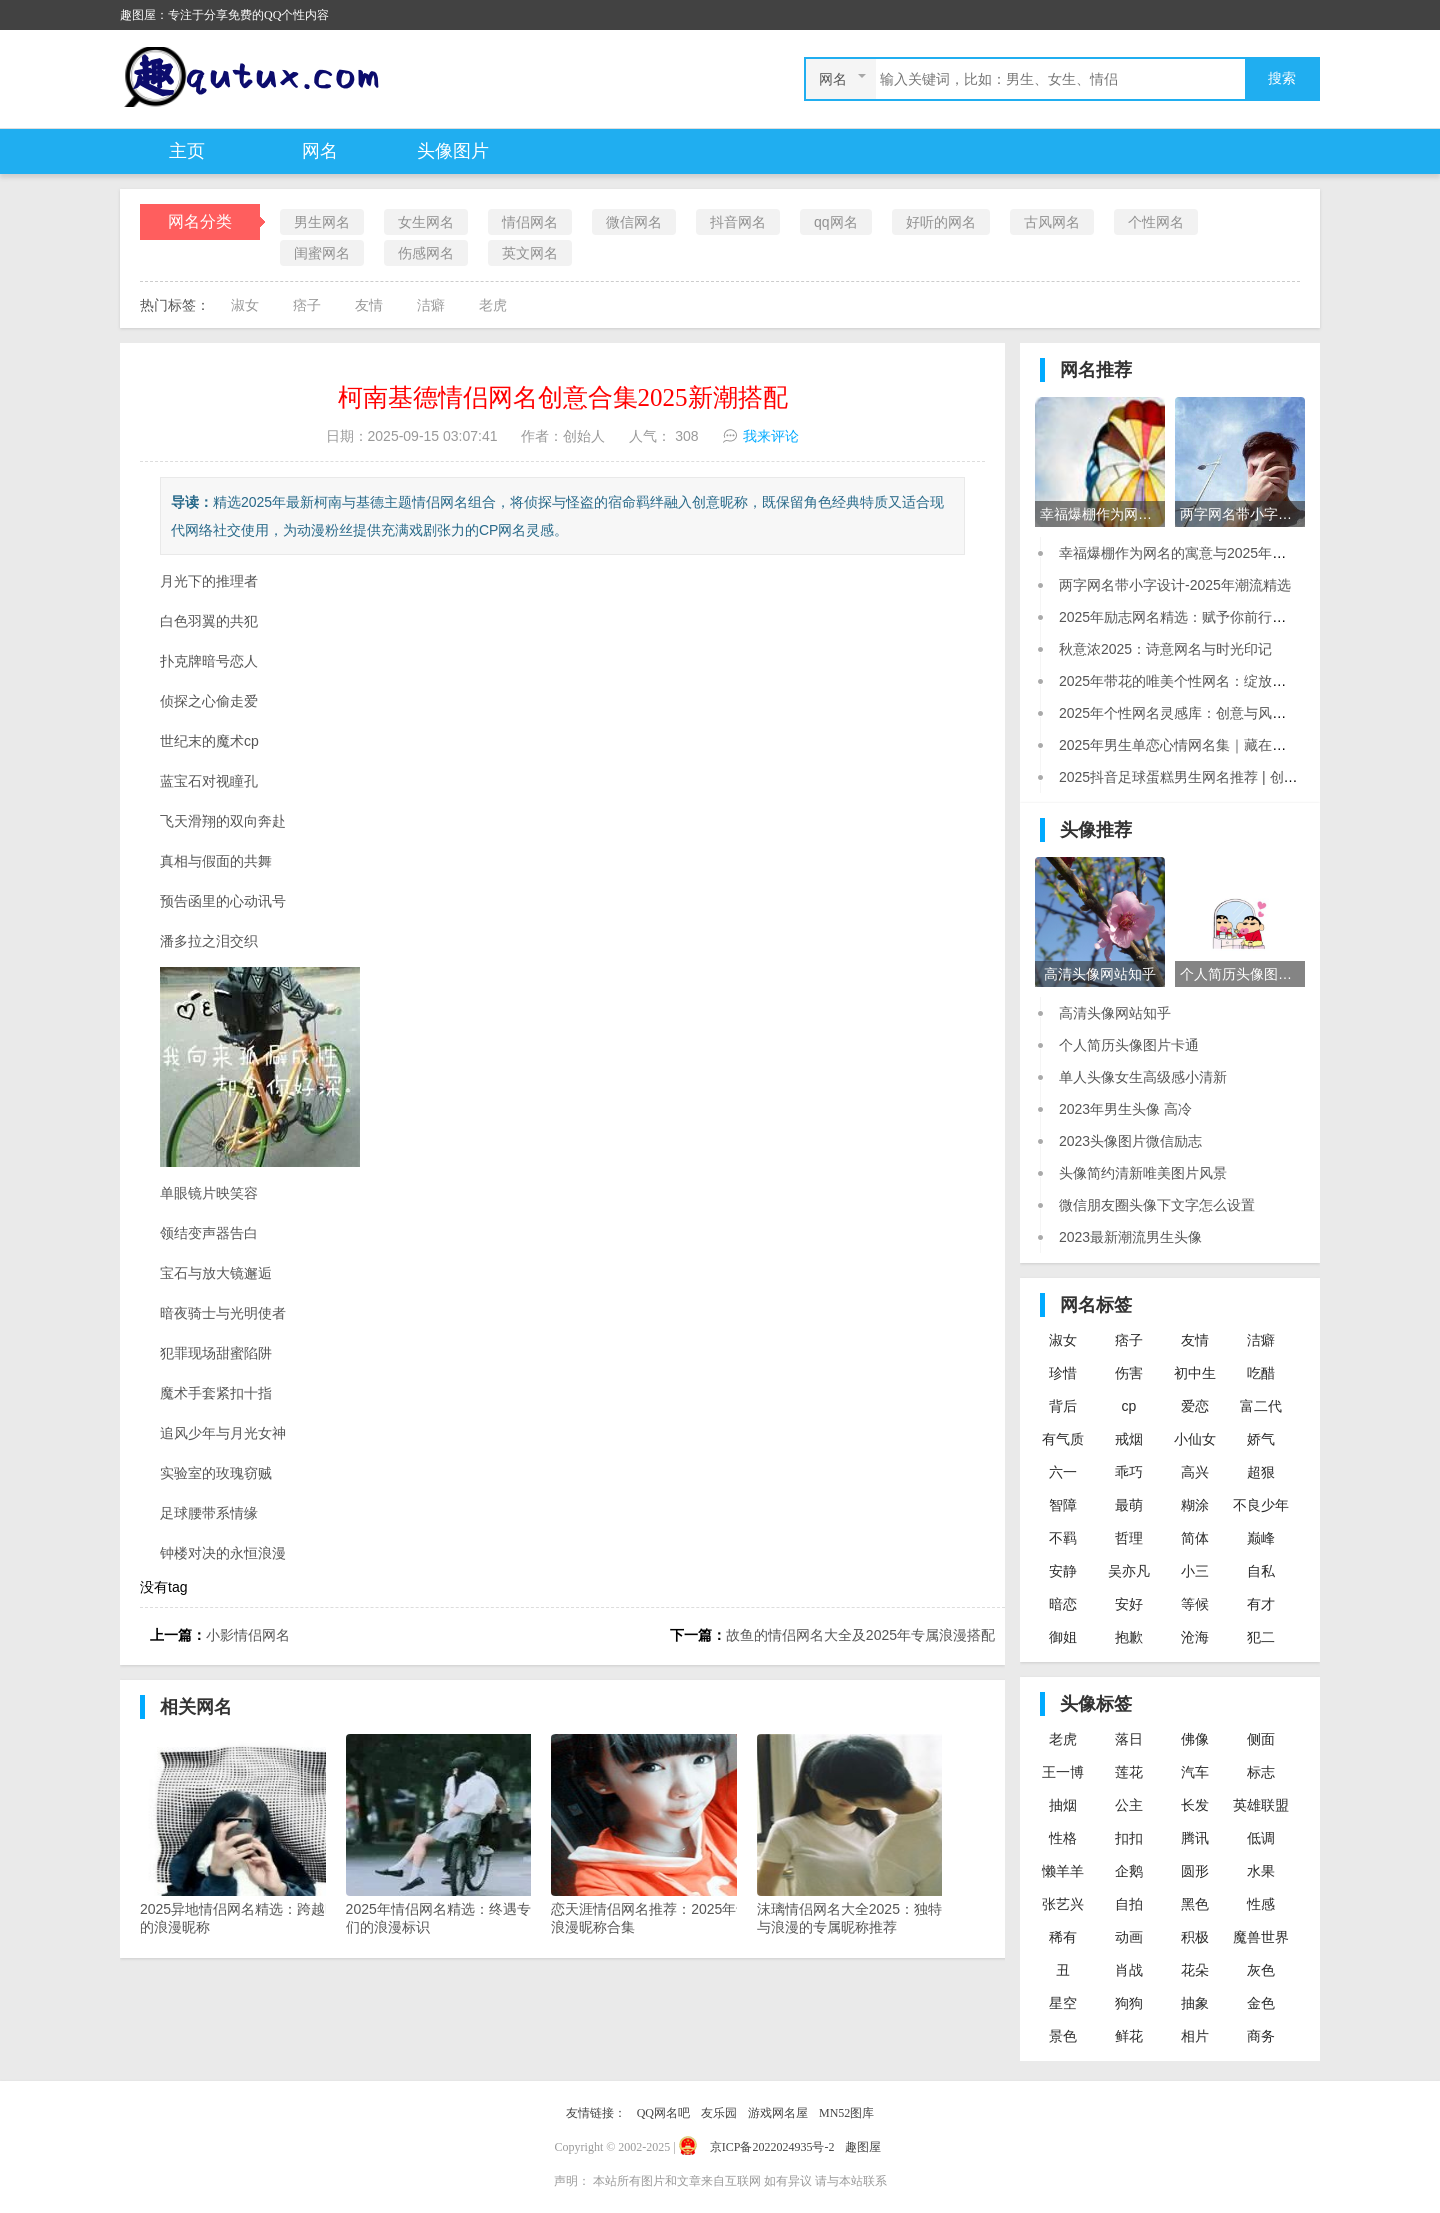 This screenshot has height=2213, width=1440. Describe the element at coordinates (1129, 2036) in the screenshot. I see `鲜花` at that location.